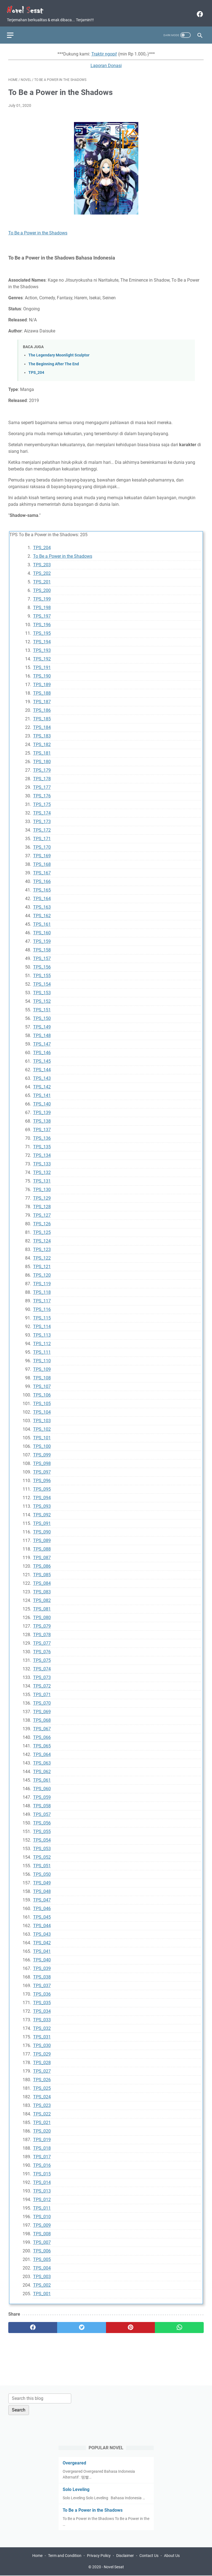 The width and height of the screenshot is (212, 2576). Describe the element at coordinates (42, 784) in the screenshot. I see `TPS_177` at that location.